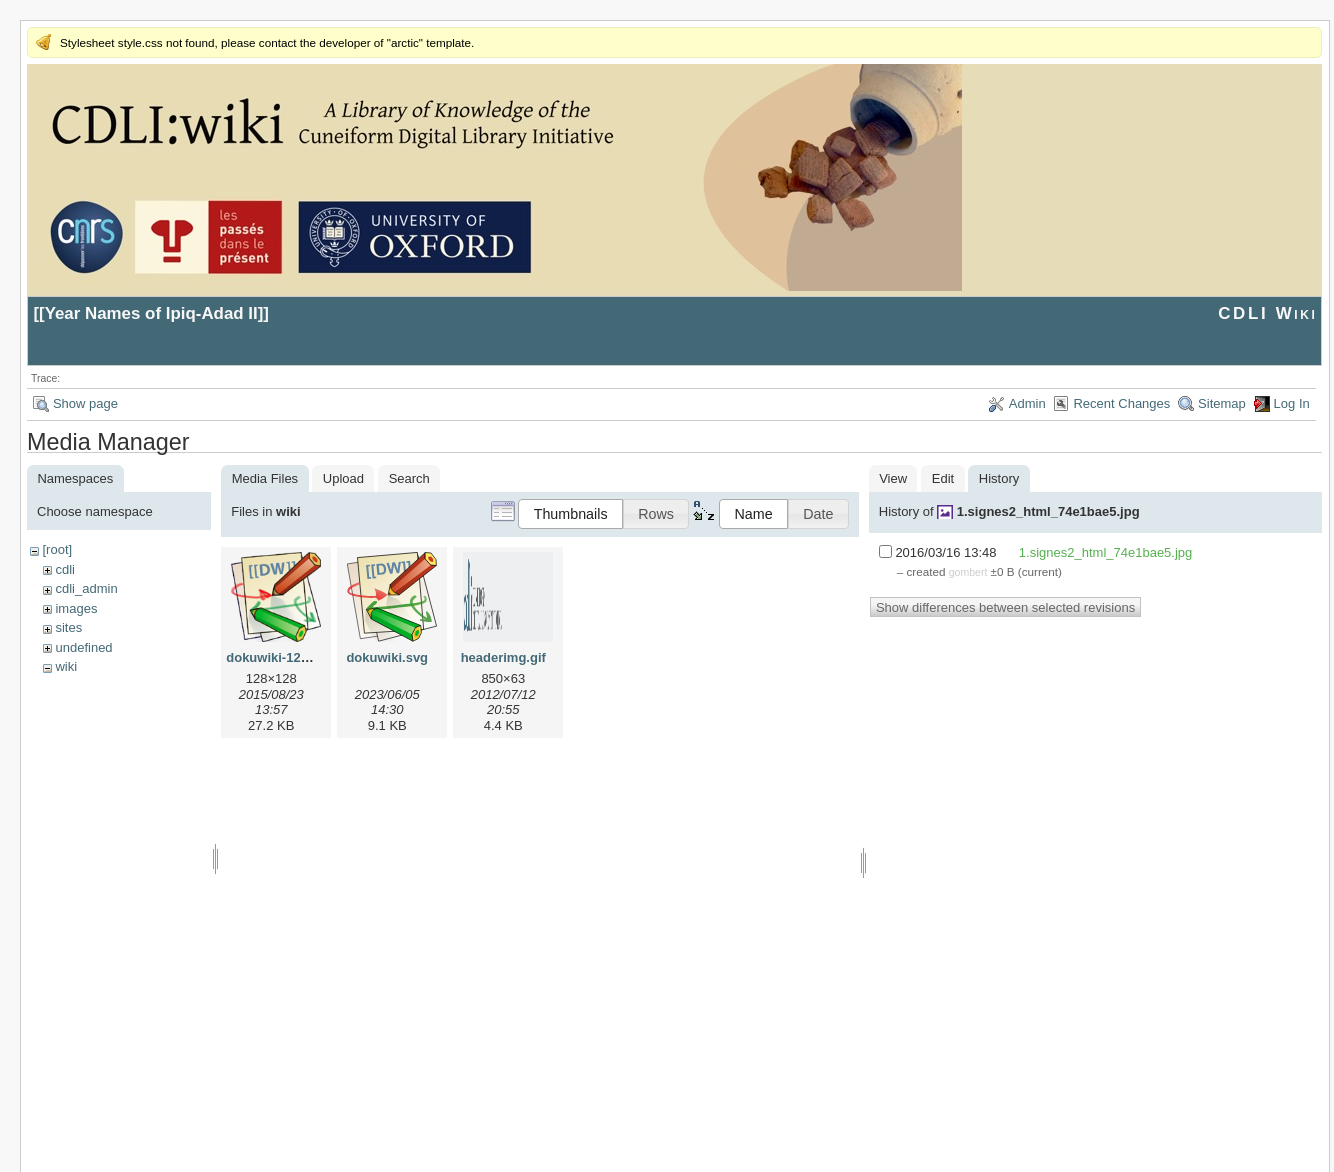 This screenshot has height=1172, width=1334. Describe the element at coordinates (76, 608) in the screenshot. I see `images` at that location.